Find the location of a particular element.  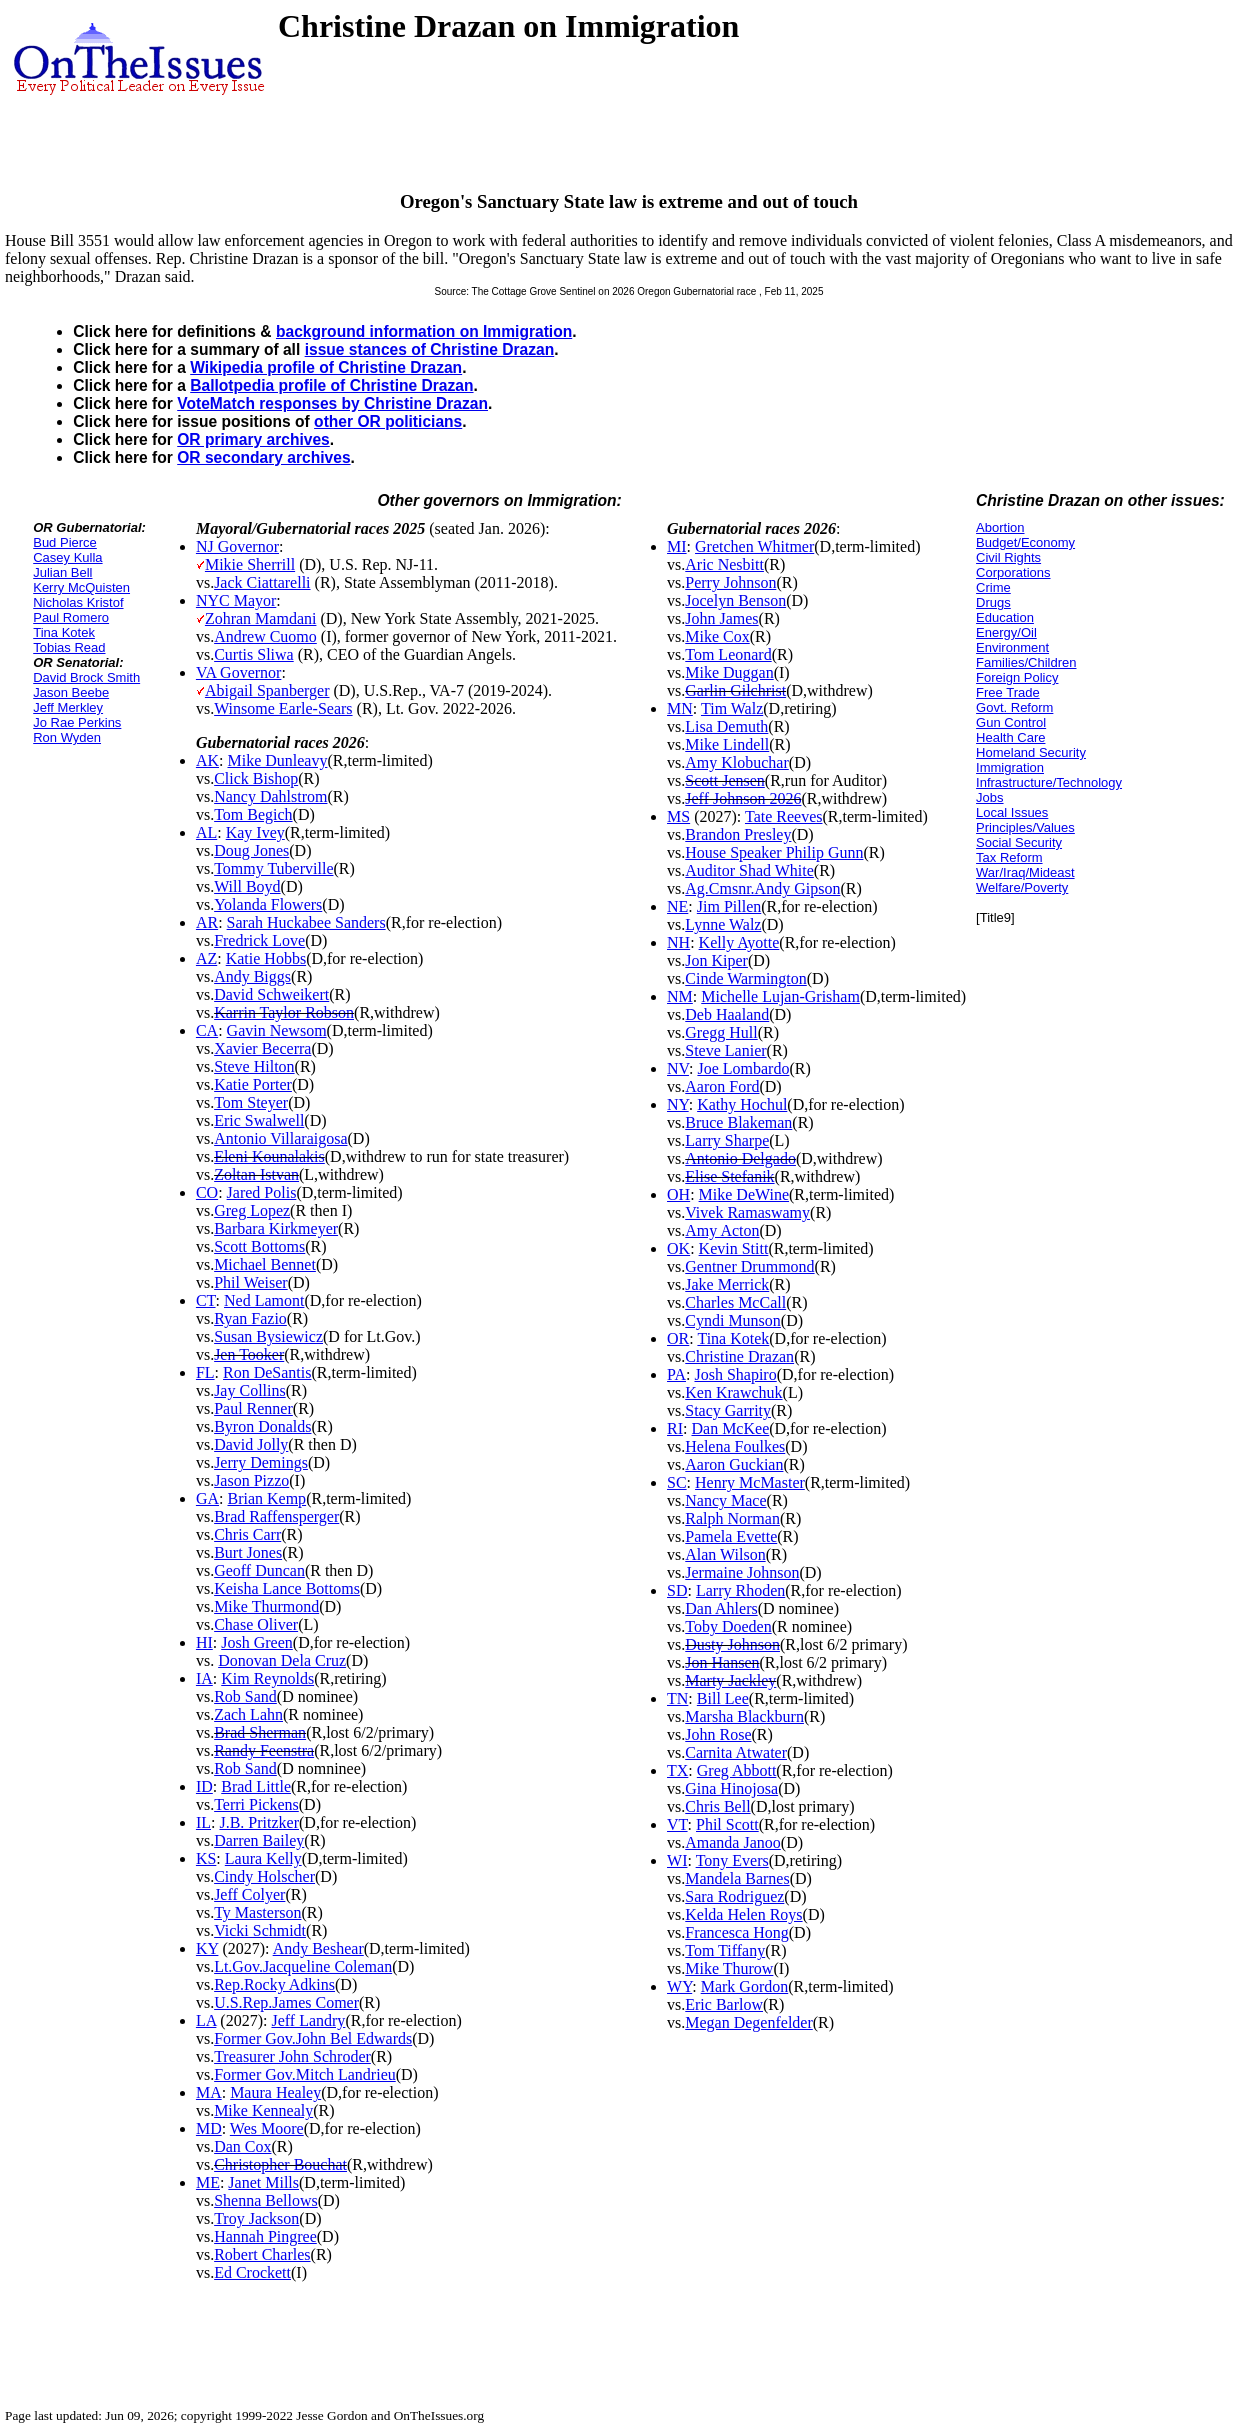

Lt.Gov.Jacqueline Coleman is located at coordinates (303, 1966).